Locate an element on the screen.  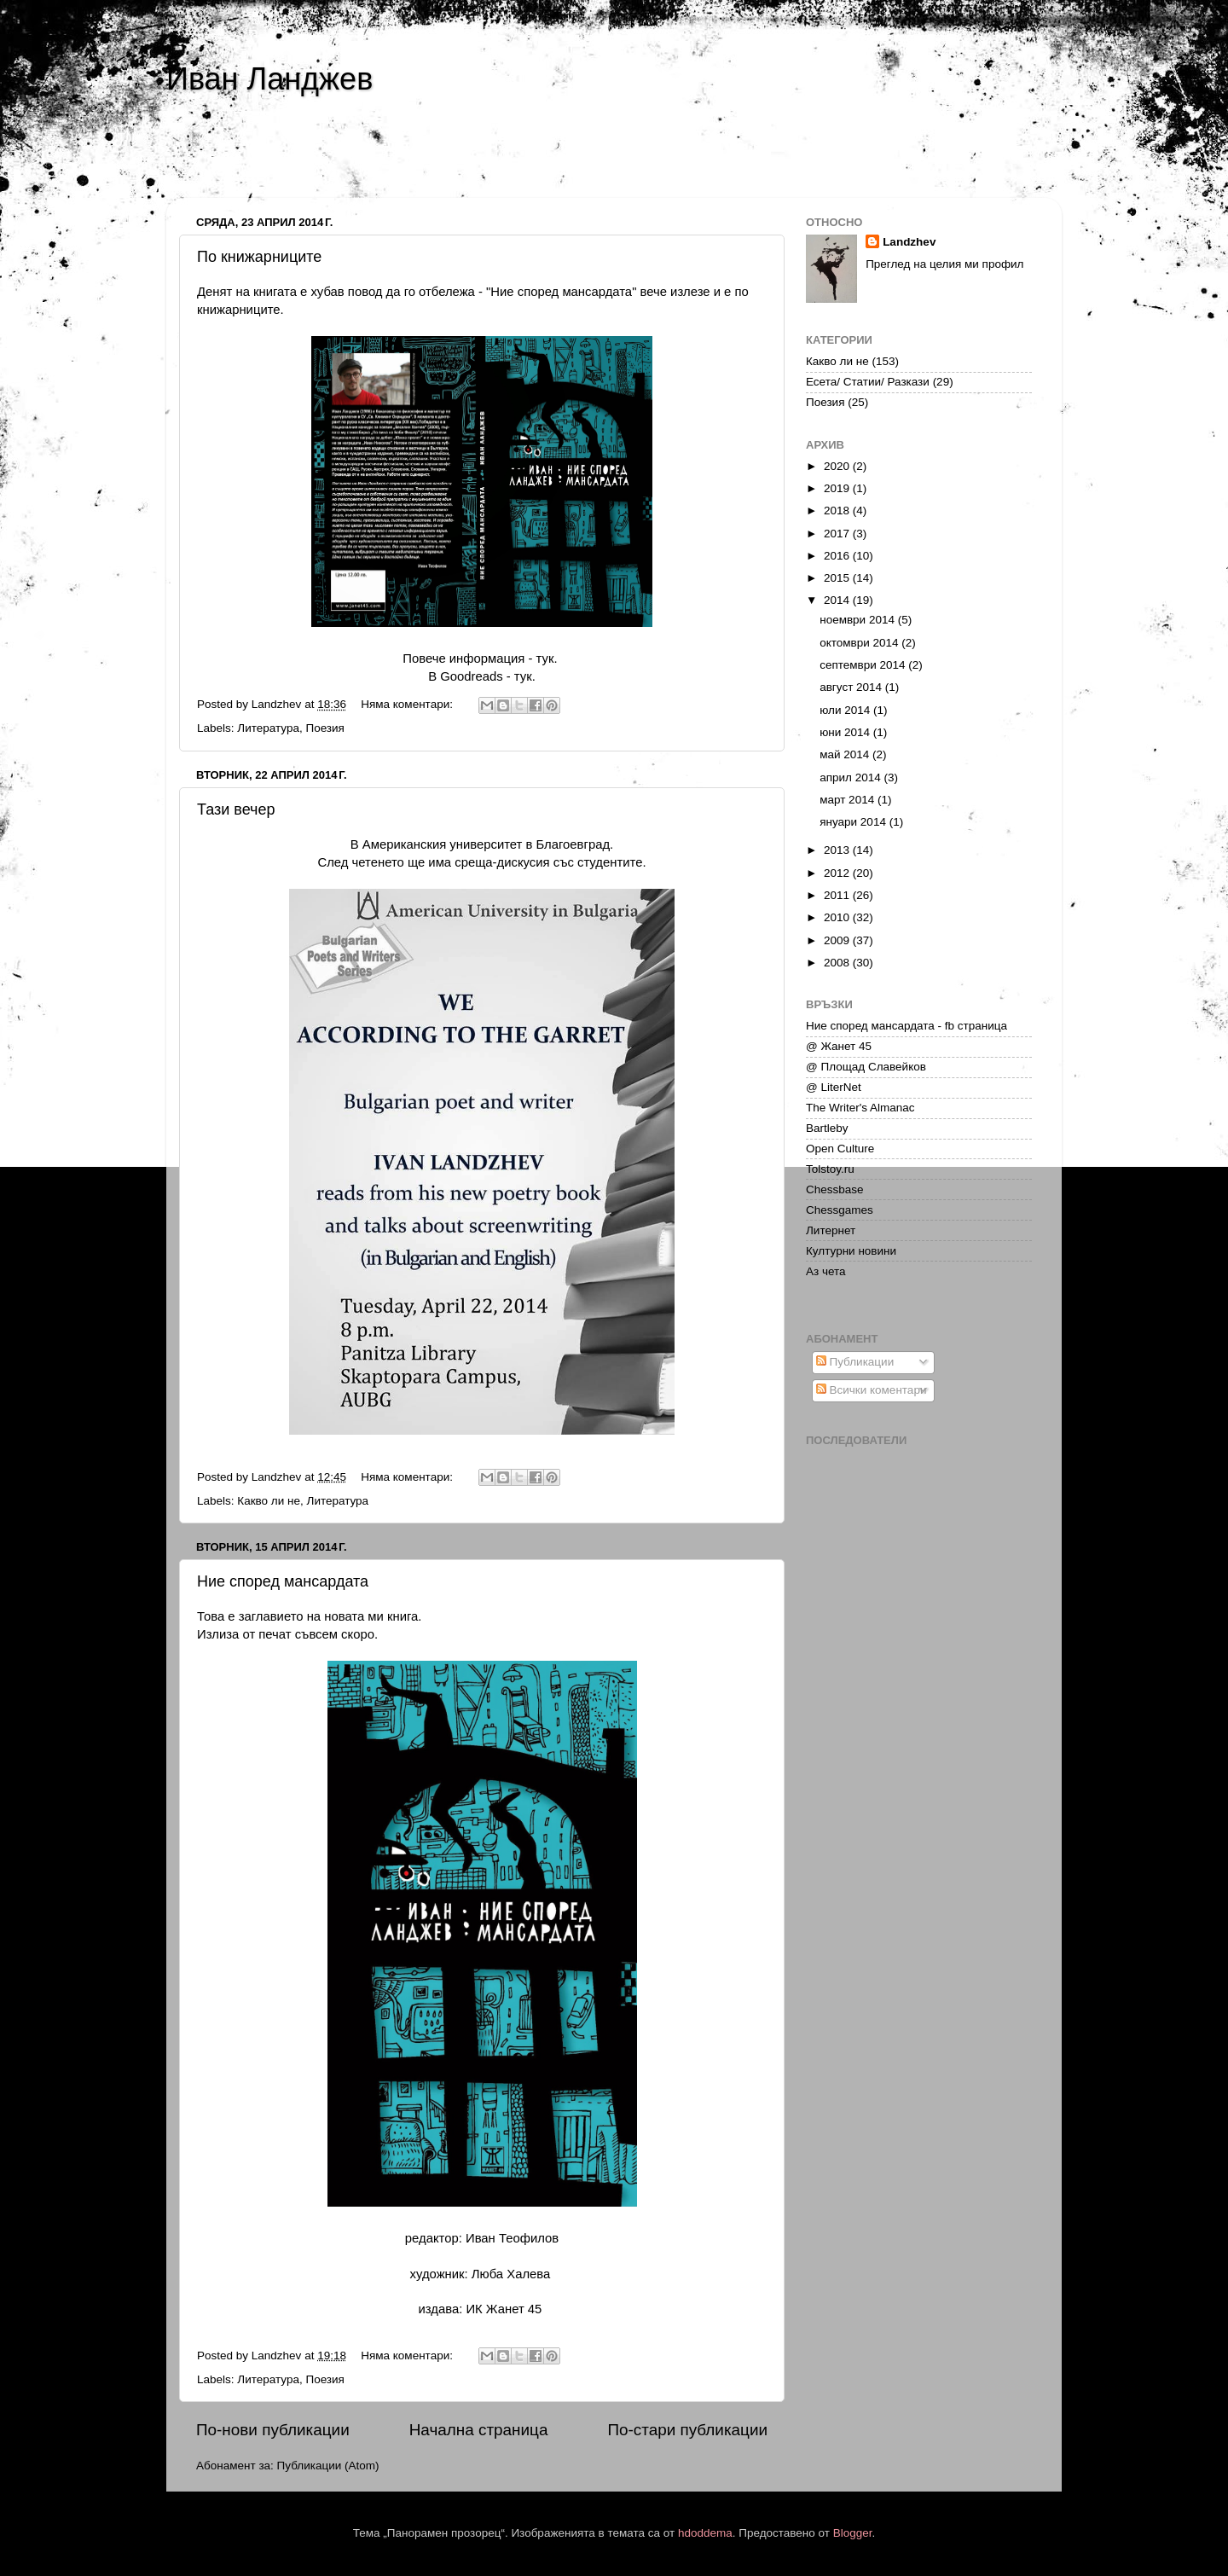
2011 is located at coordinates (838, 895).